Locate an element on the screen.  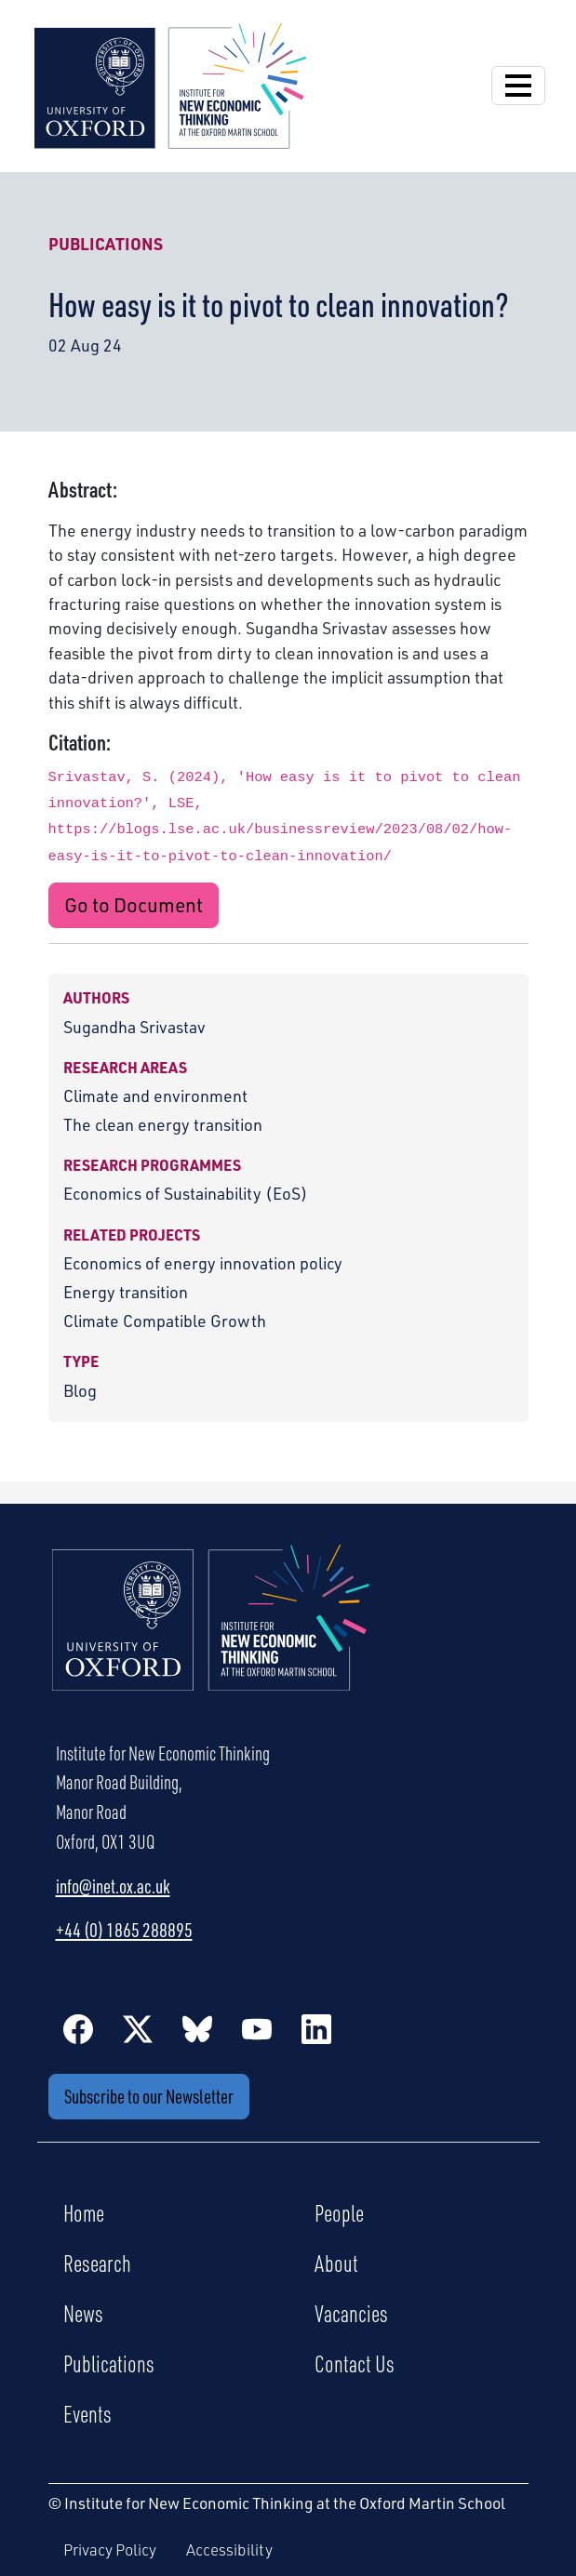
Accessibility is located at coordinates (229, 2549).